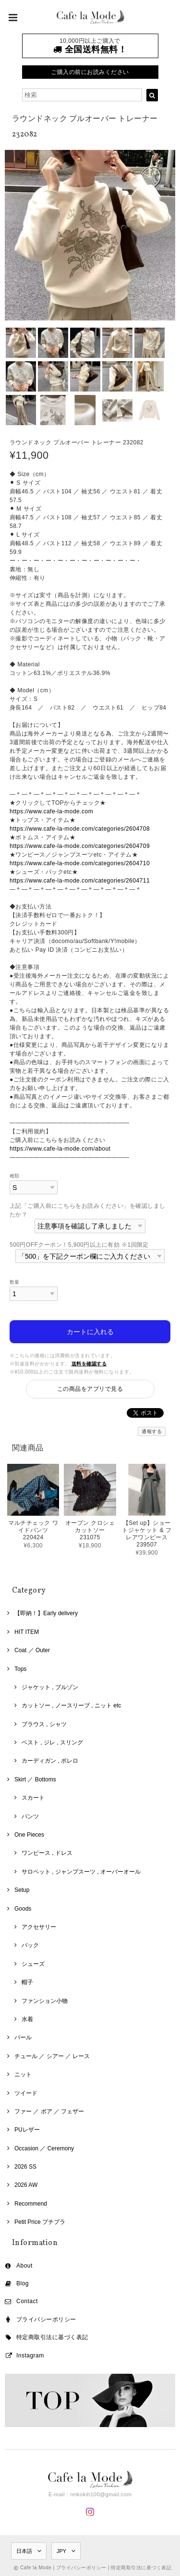  What do you see at coordinates (52, 1742) in the screenshot?
I see `ベスト , ジレ , スリング` at bounding box center [52, 1742].